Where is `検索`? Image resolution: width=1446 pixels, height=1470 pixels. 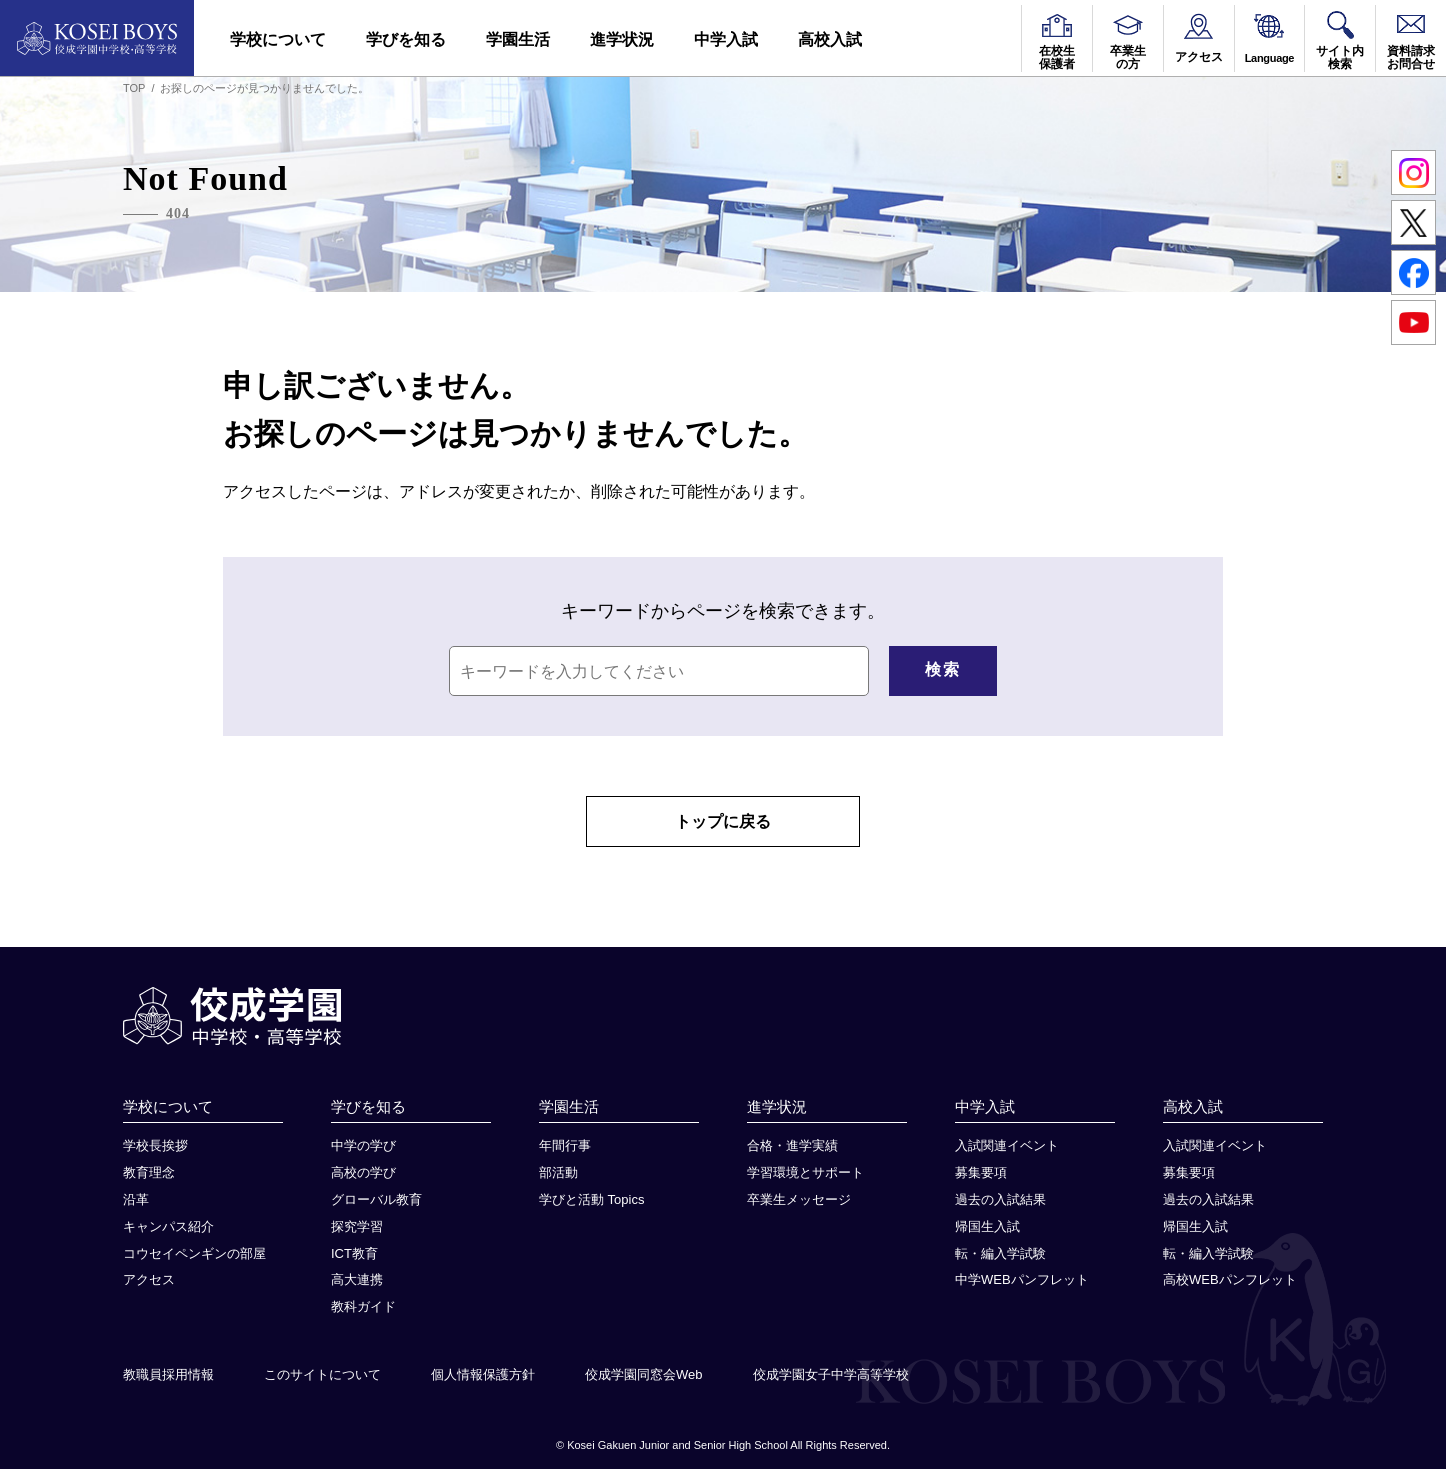
検索 is located at coordinates (943, 669).